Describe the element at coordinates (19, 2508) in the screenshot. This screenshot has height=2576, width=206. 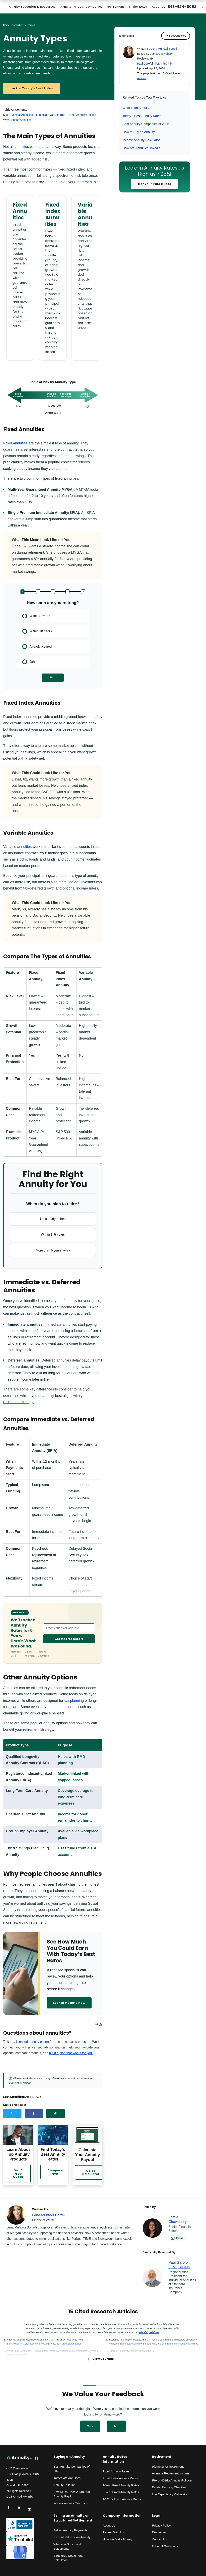
I see `Do Not Sell My Info` at that location.